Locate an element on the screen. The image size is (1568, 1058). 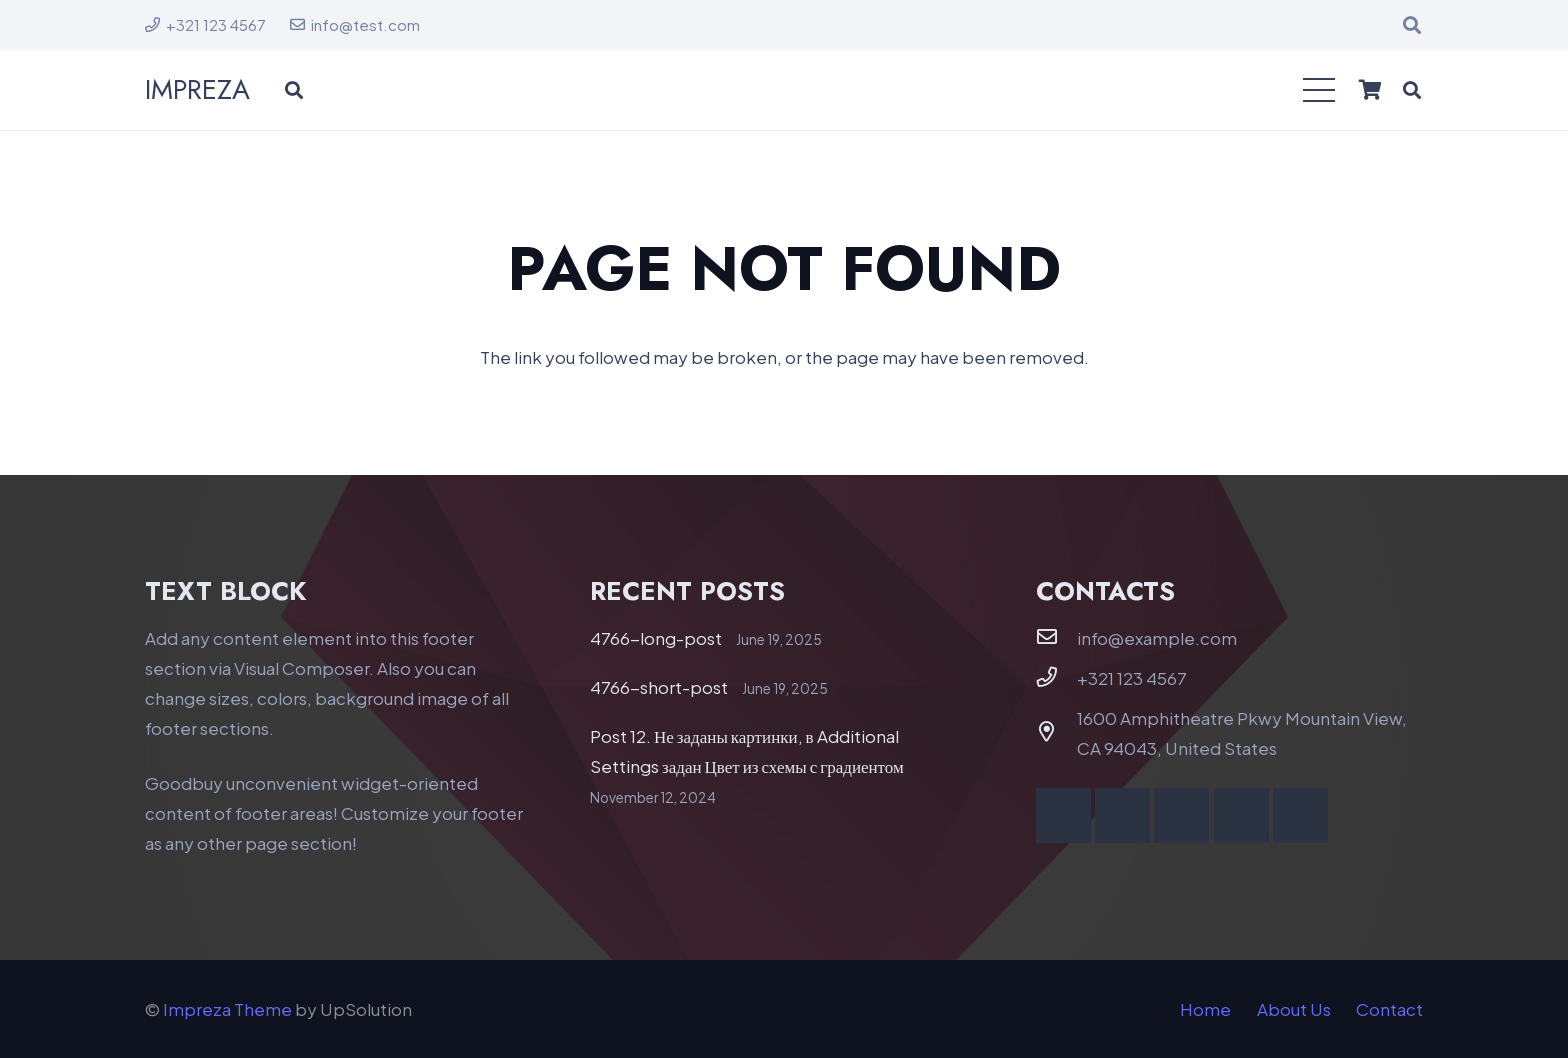
4766-short-post is located at coordinates (659, 687).